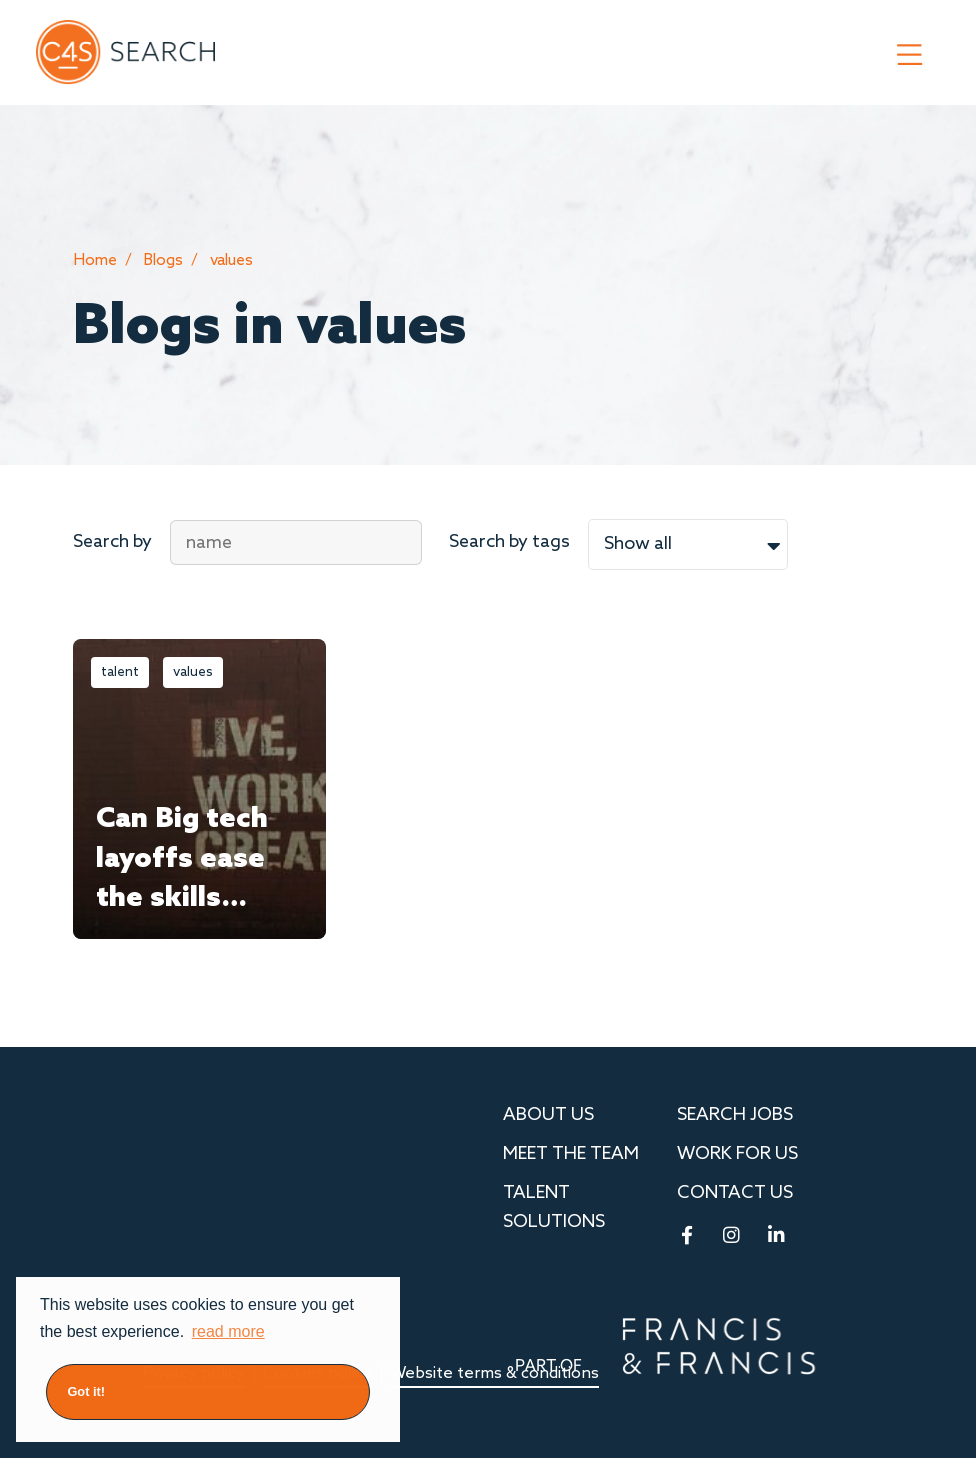 The height and width of the screenshot is (1458, 976). Describe the element at coordinates (228, 1331) in the screenshot. I see `read more [button]` at that location.